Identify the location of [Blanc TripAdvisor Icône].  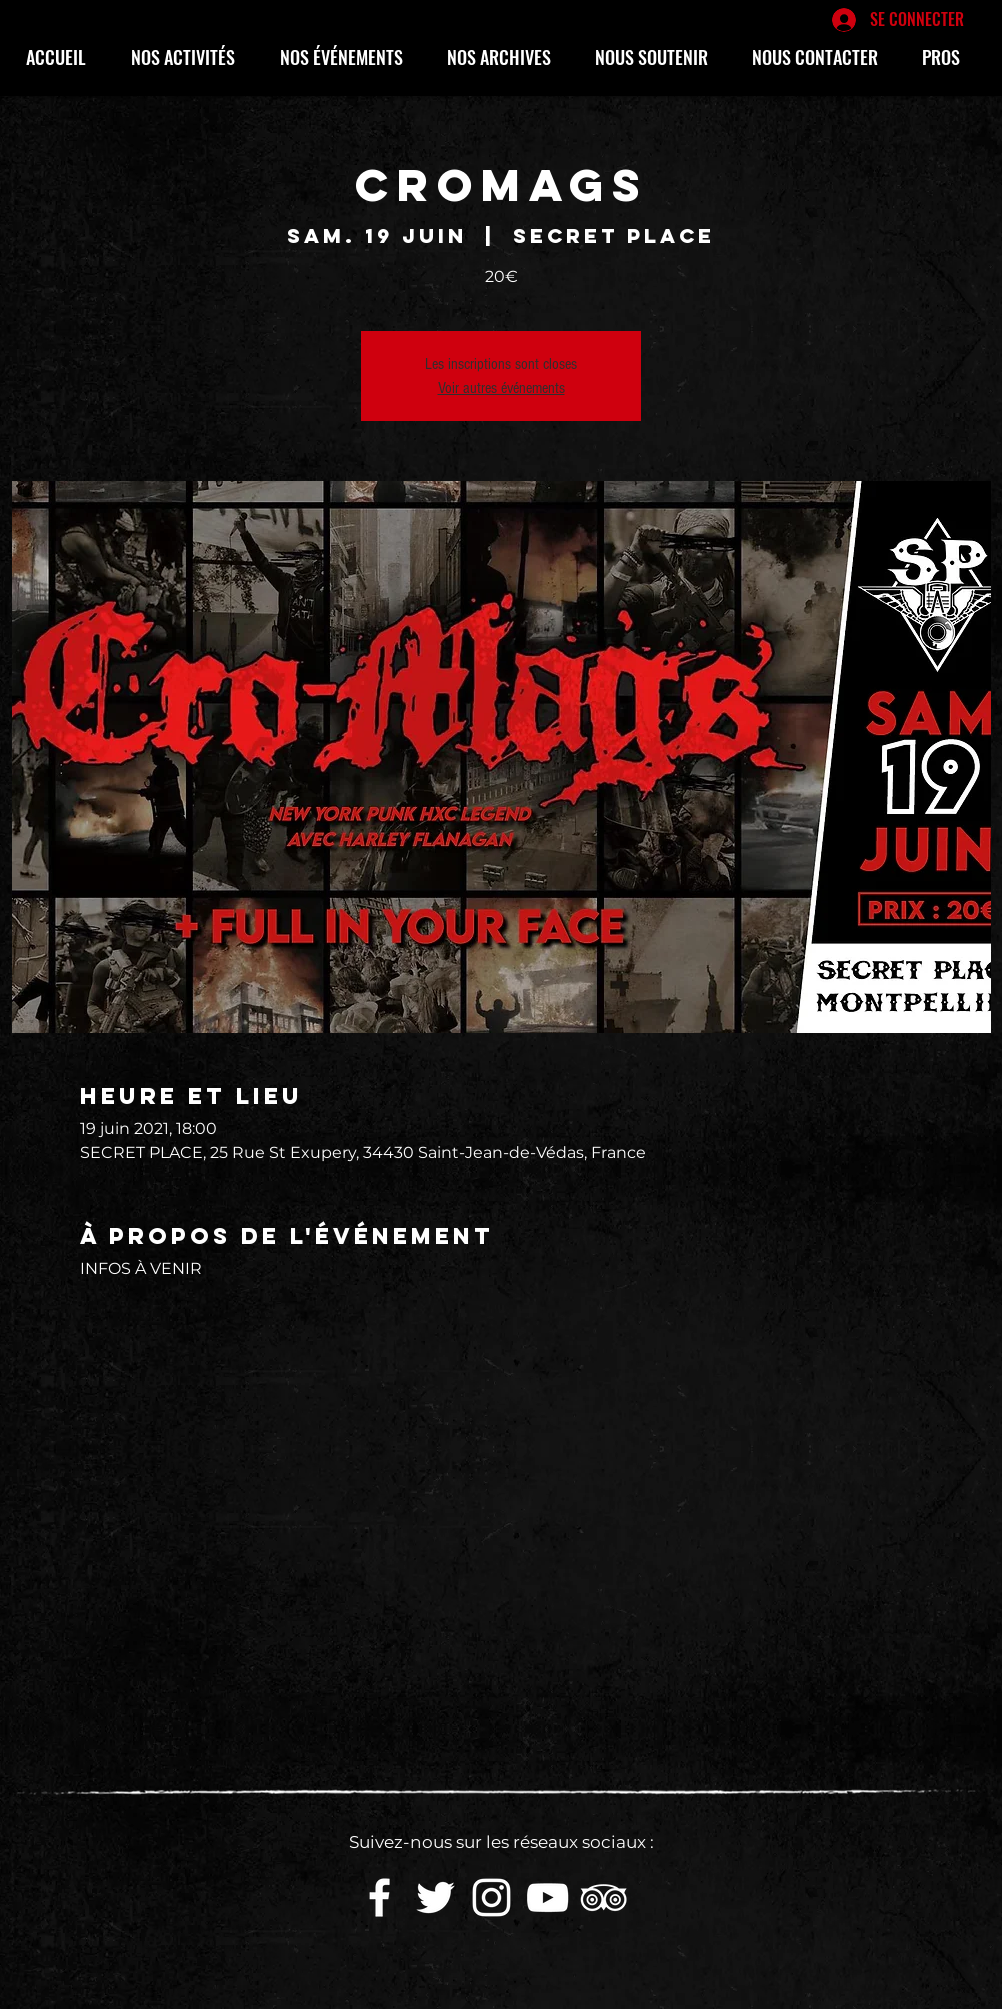
(603, 1897).